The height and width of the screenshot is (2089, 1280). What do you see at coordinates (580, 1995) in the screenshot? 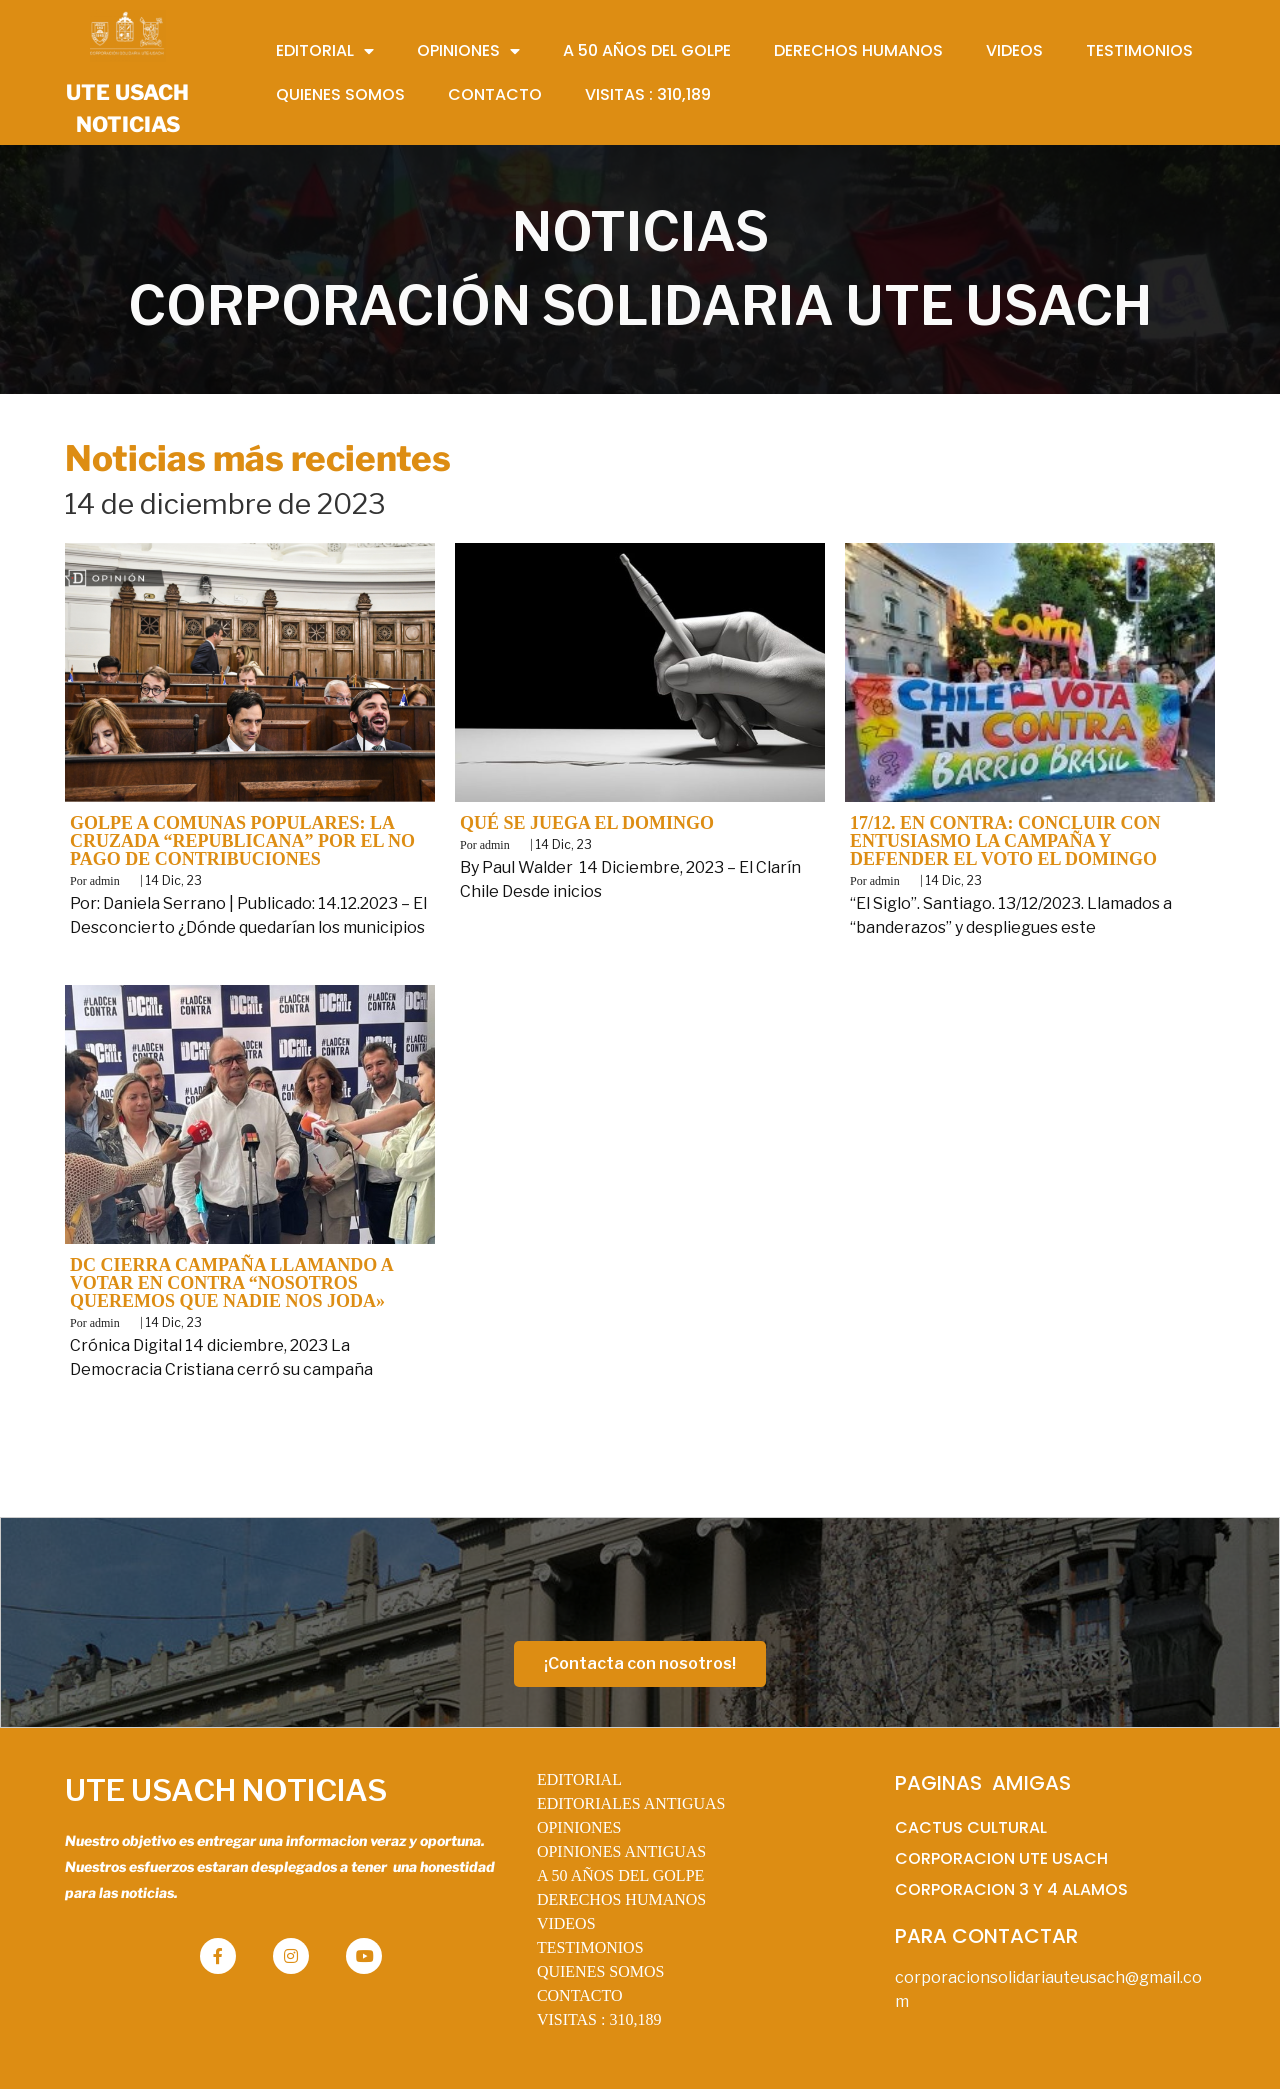
I see `CONTACTO` at bounding box center [580, 1995].